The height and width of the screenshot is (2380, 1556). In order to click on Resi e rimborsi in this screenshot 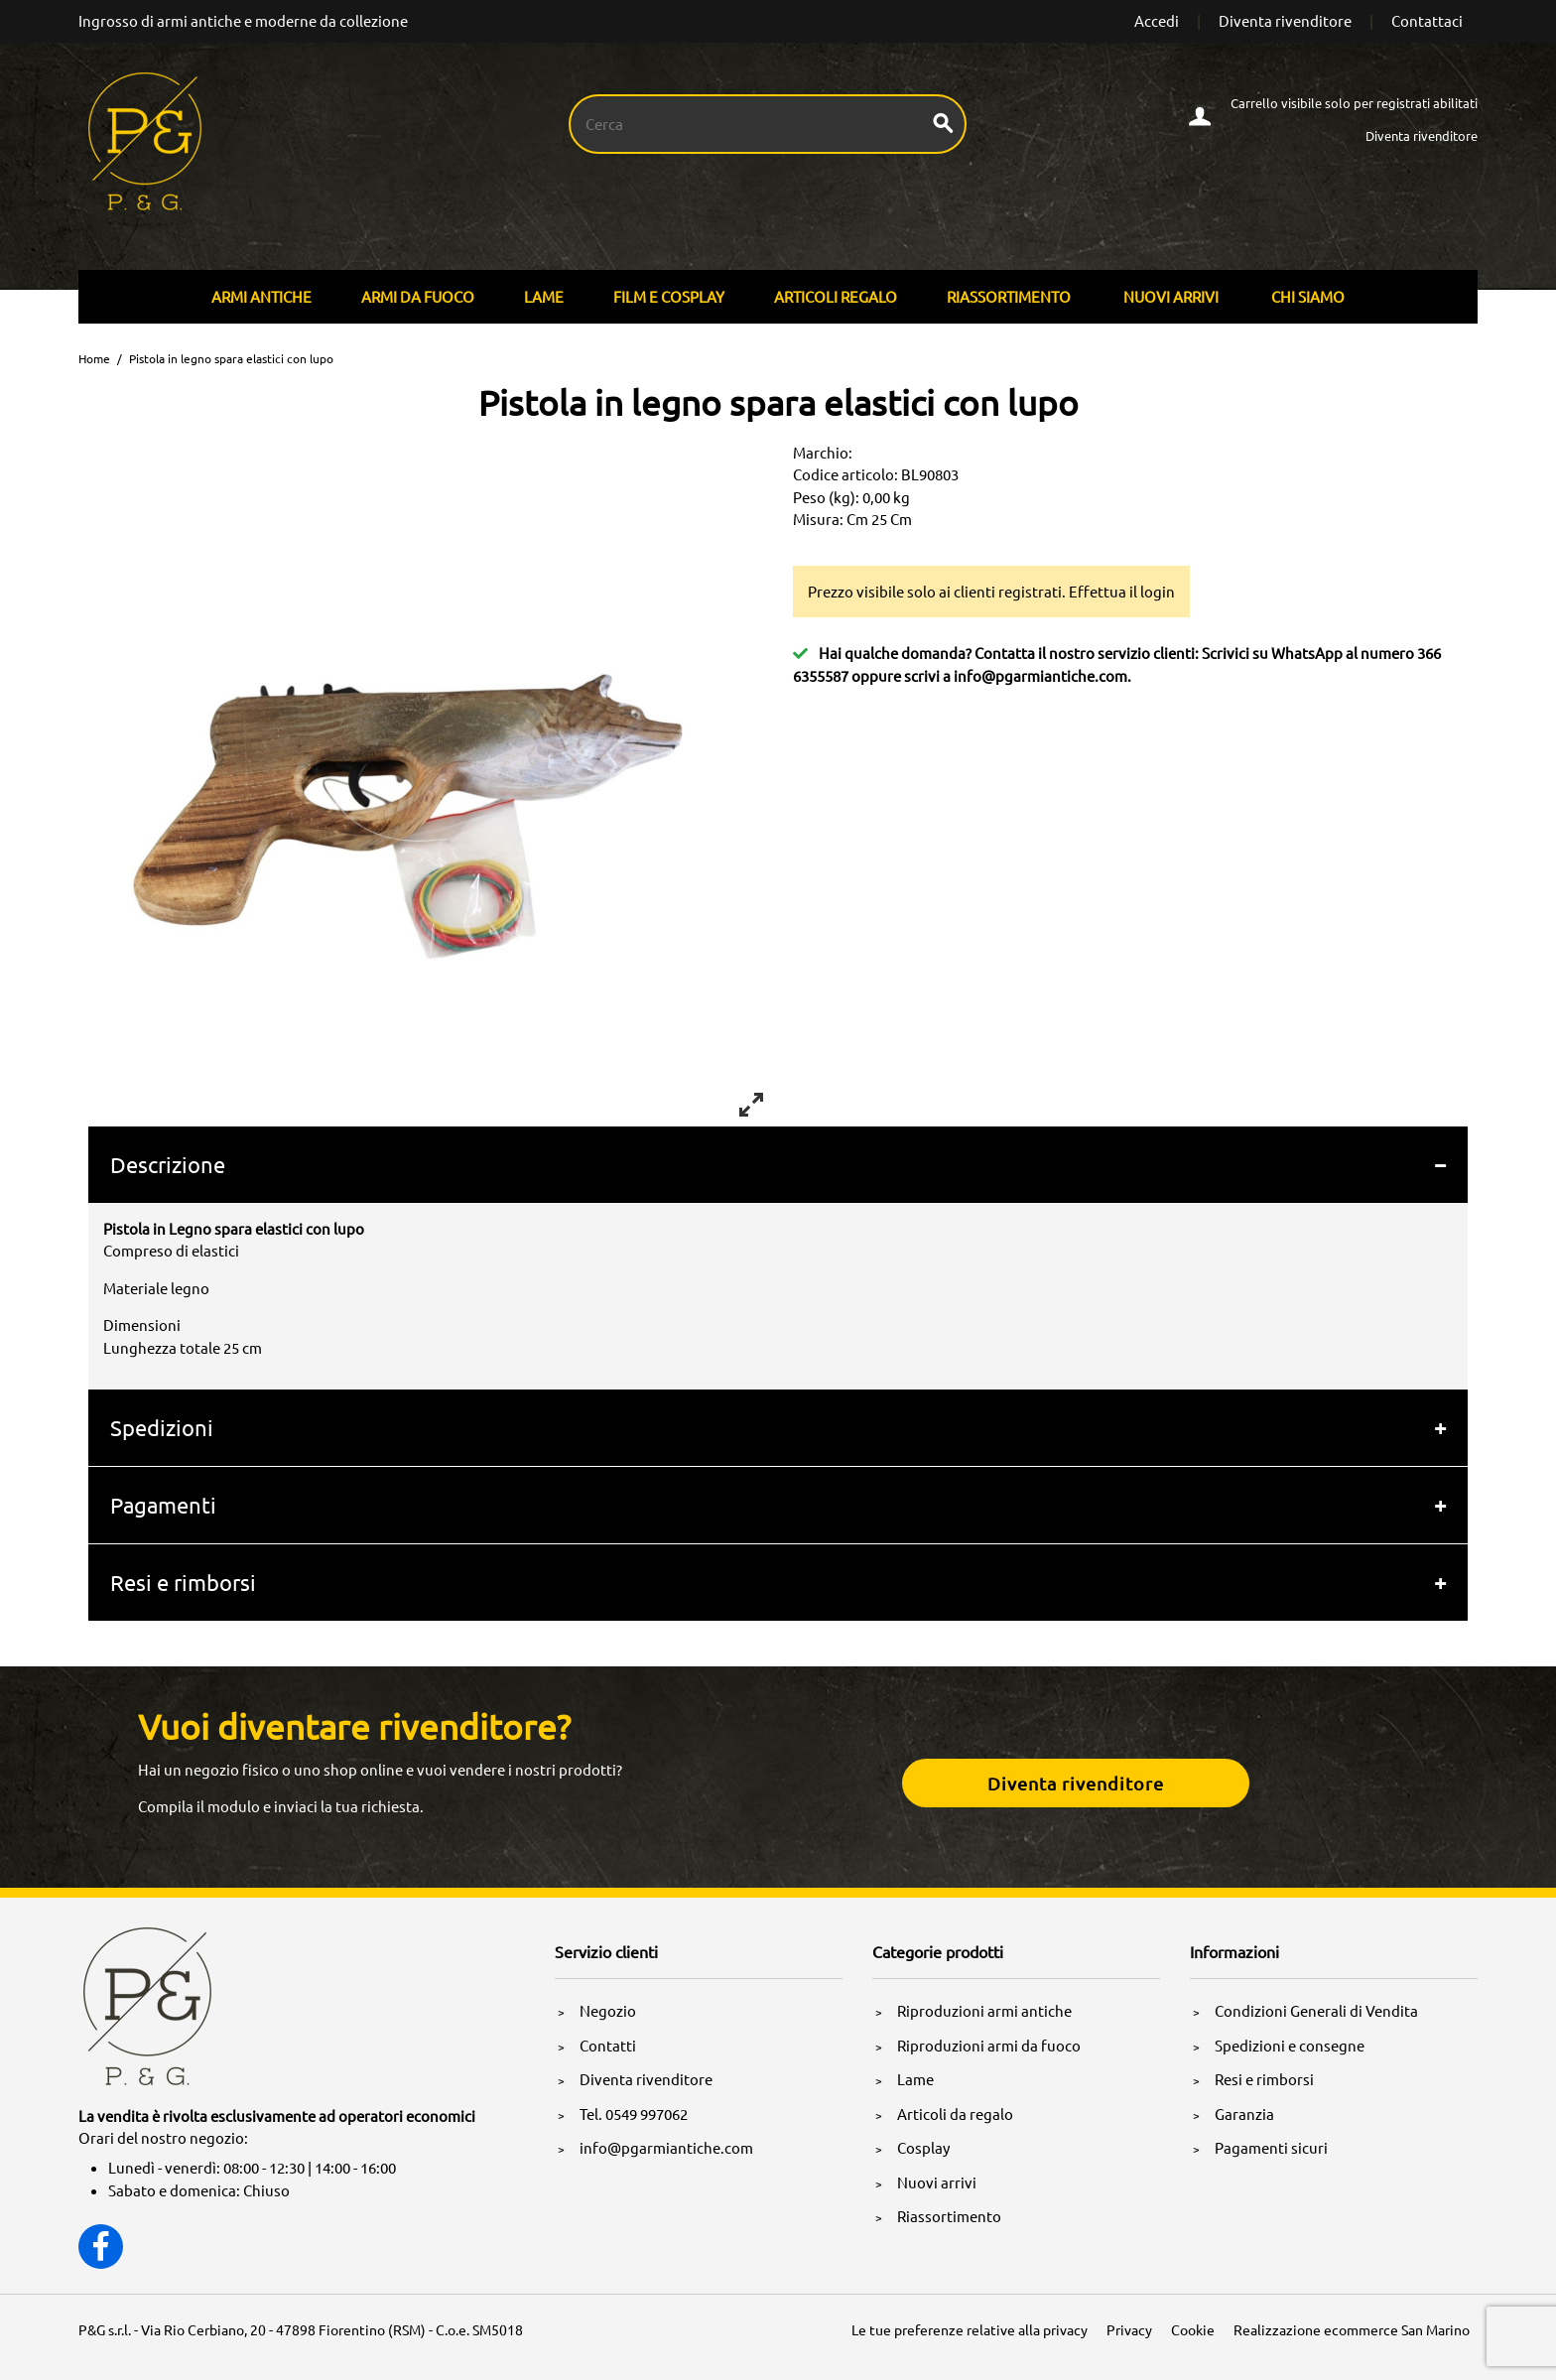, I will do `click(183, 1582)`.